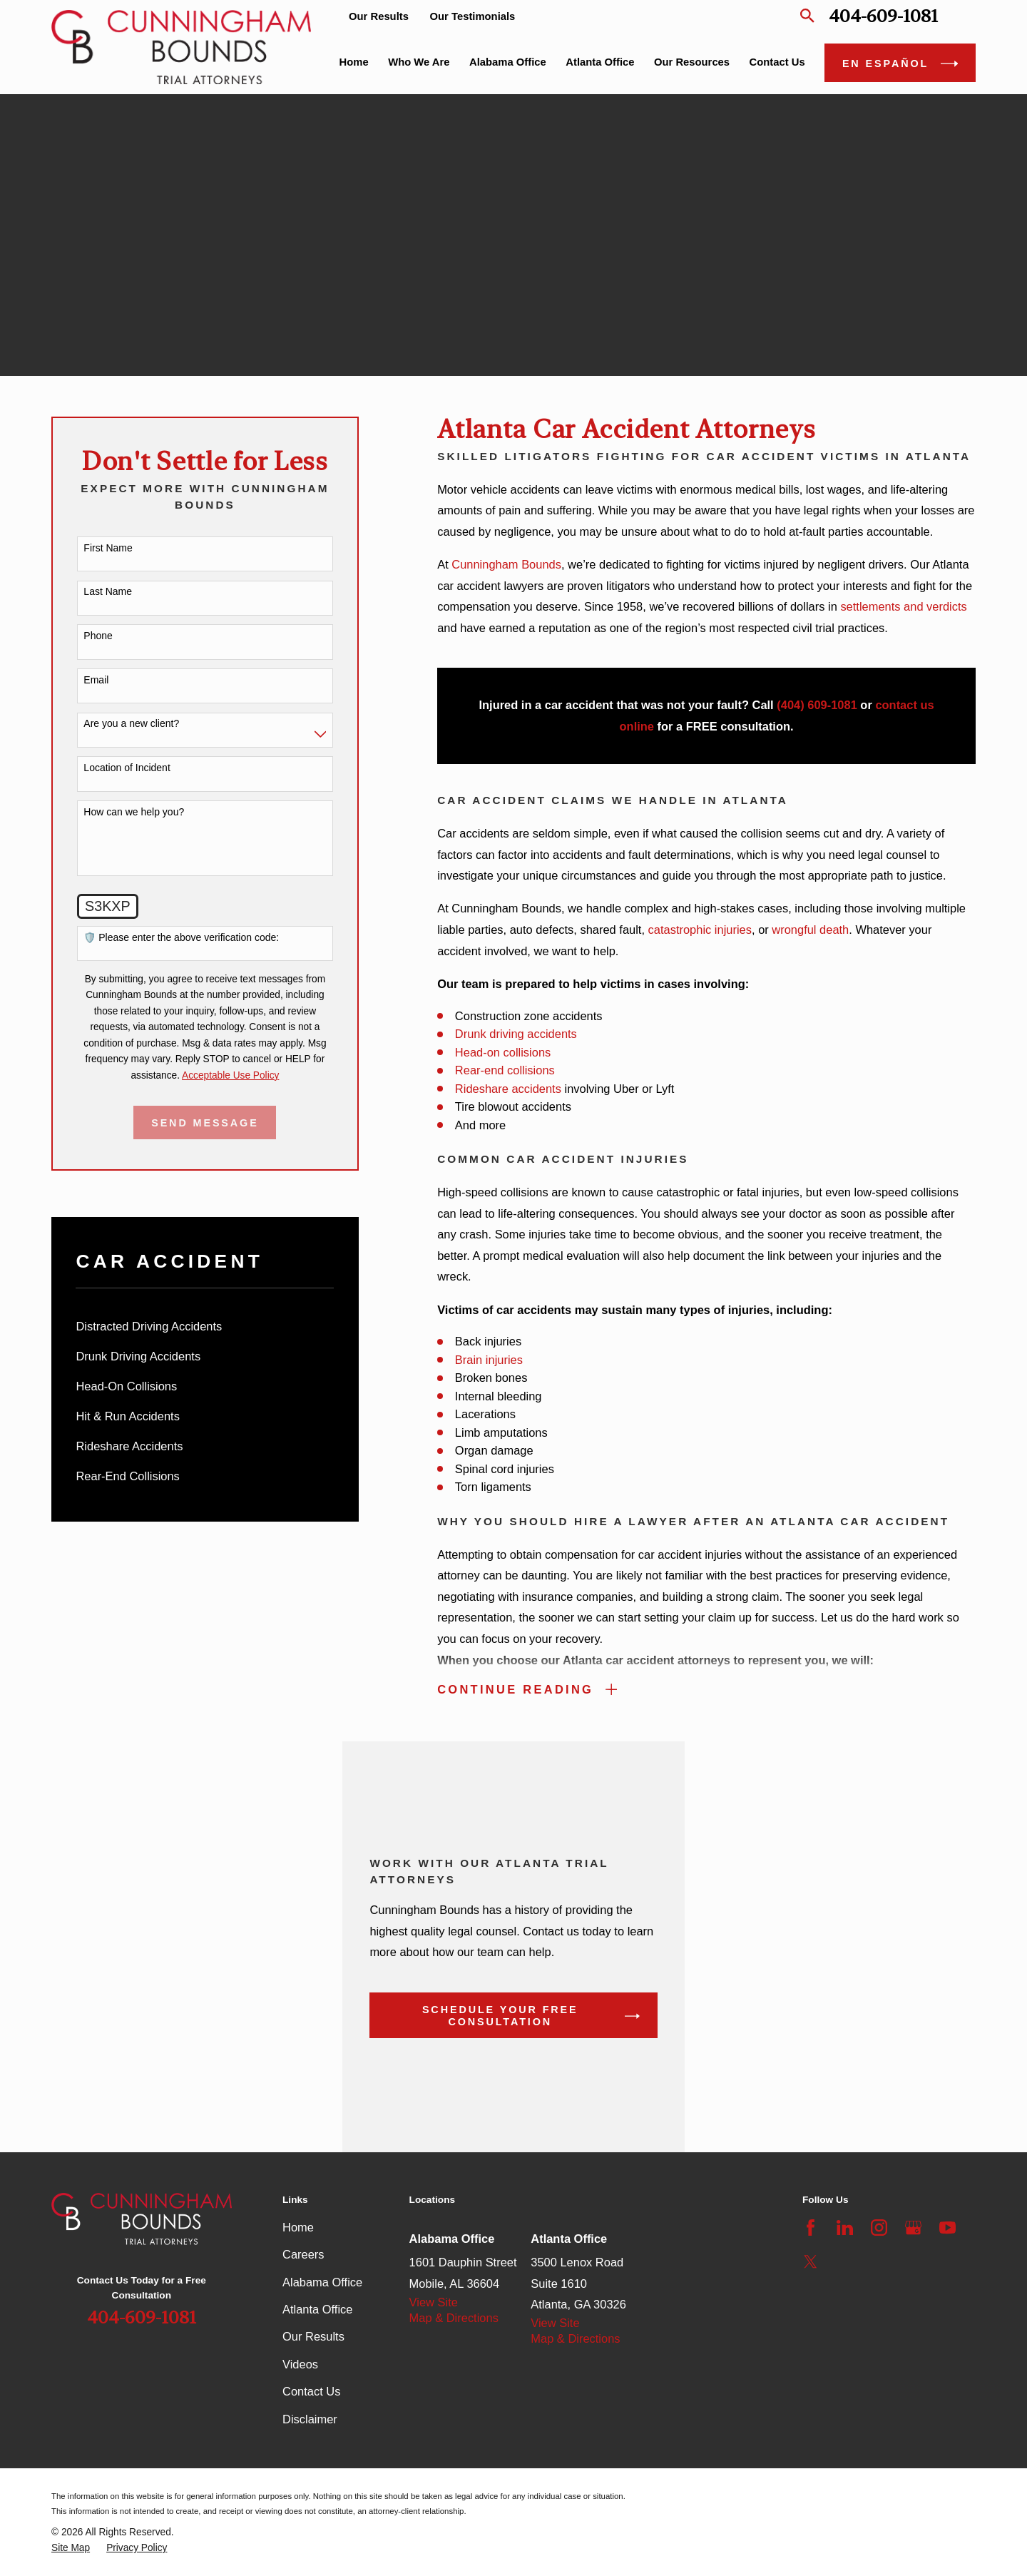  Describe the element at coordinates (379, 16) in the screenshot. I see `Our Results` at that location.